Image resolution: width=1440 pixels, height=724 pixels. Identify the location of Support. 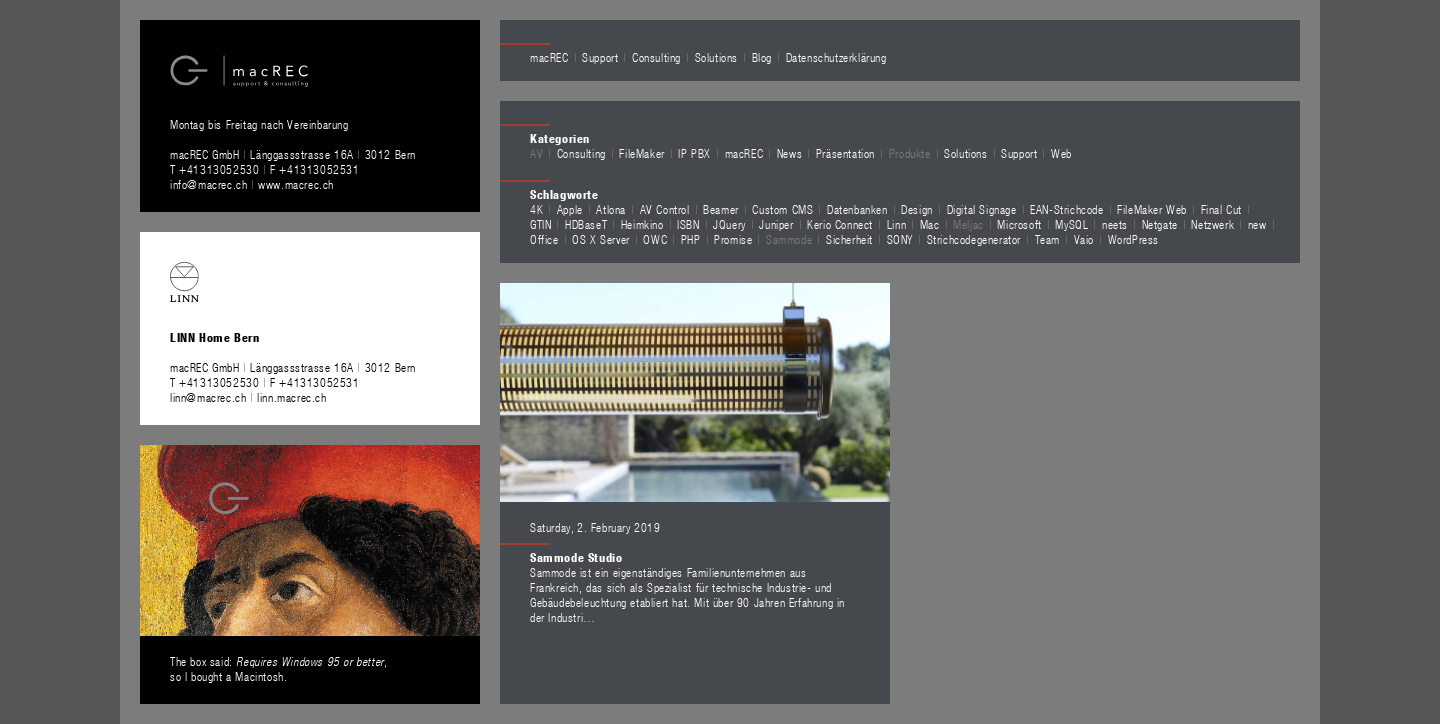
(600, 57).